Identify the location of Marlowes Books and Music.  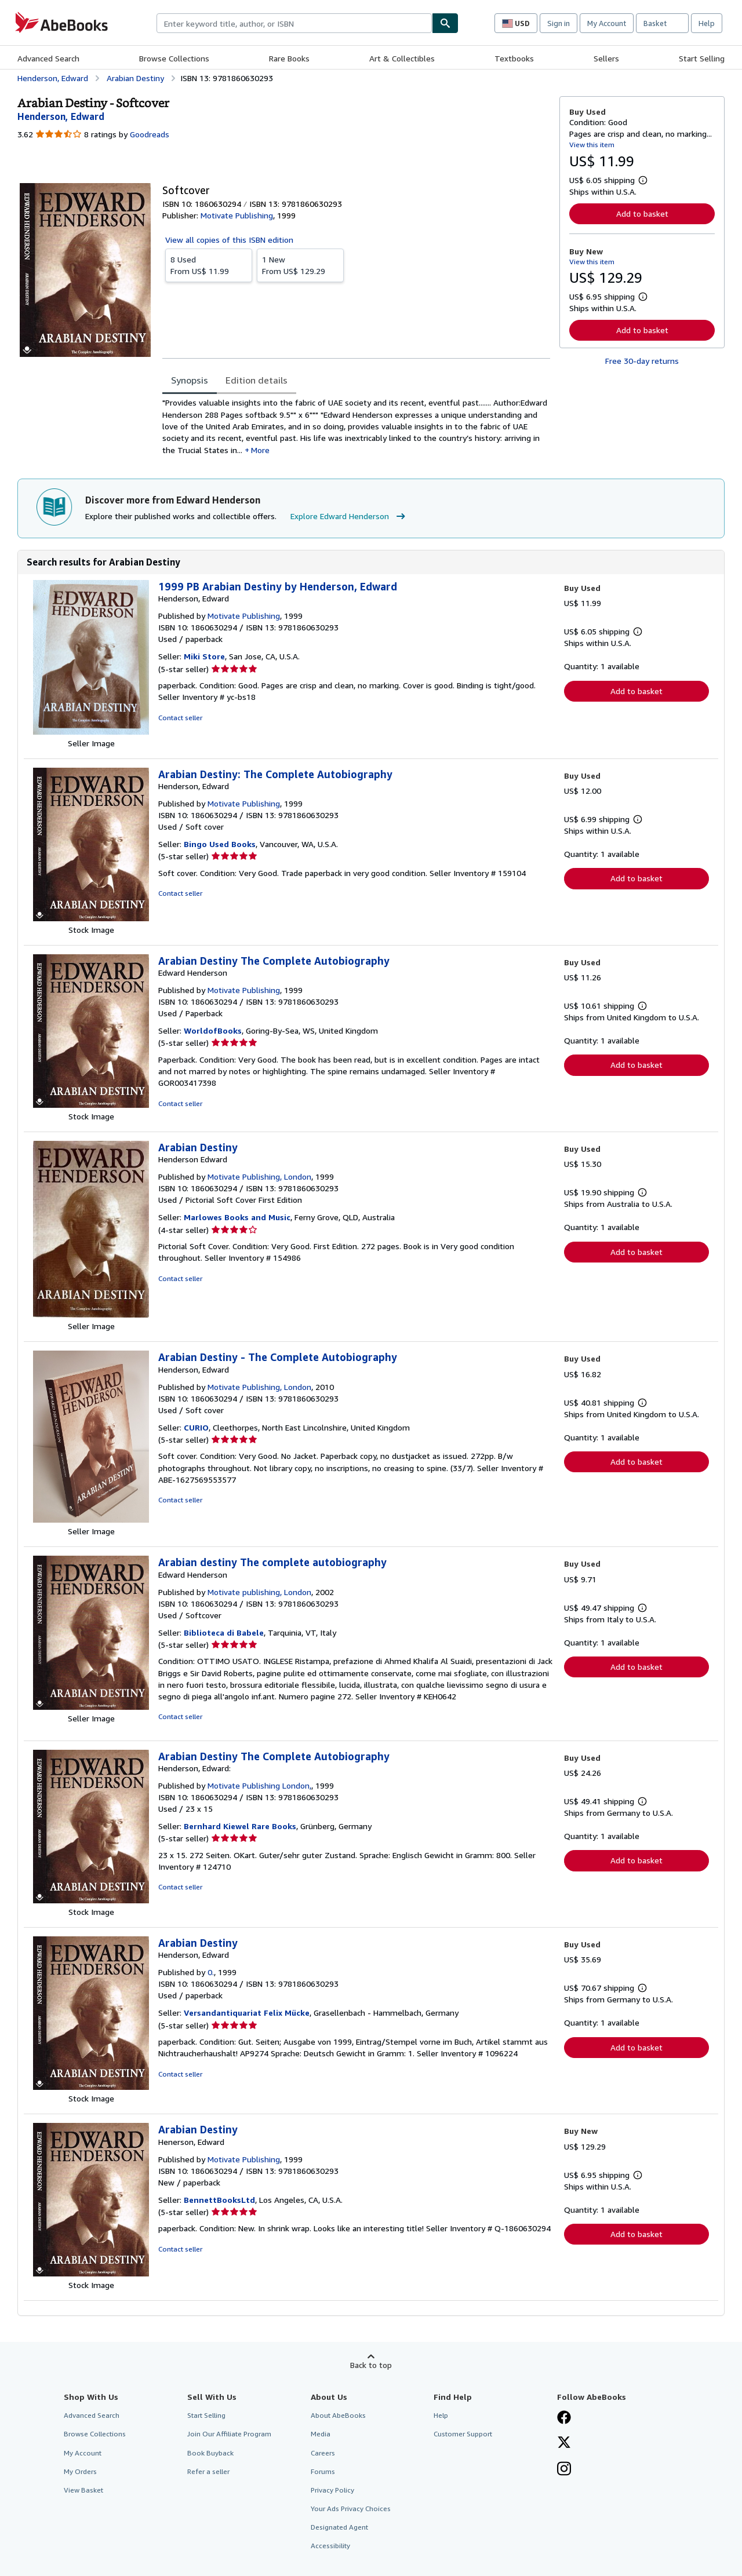
(237, 1217).